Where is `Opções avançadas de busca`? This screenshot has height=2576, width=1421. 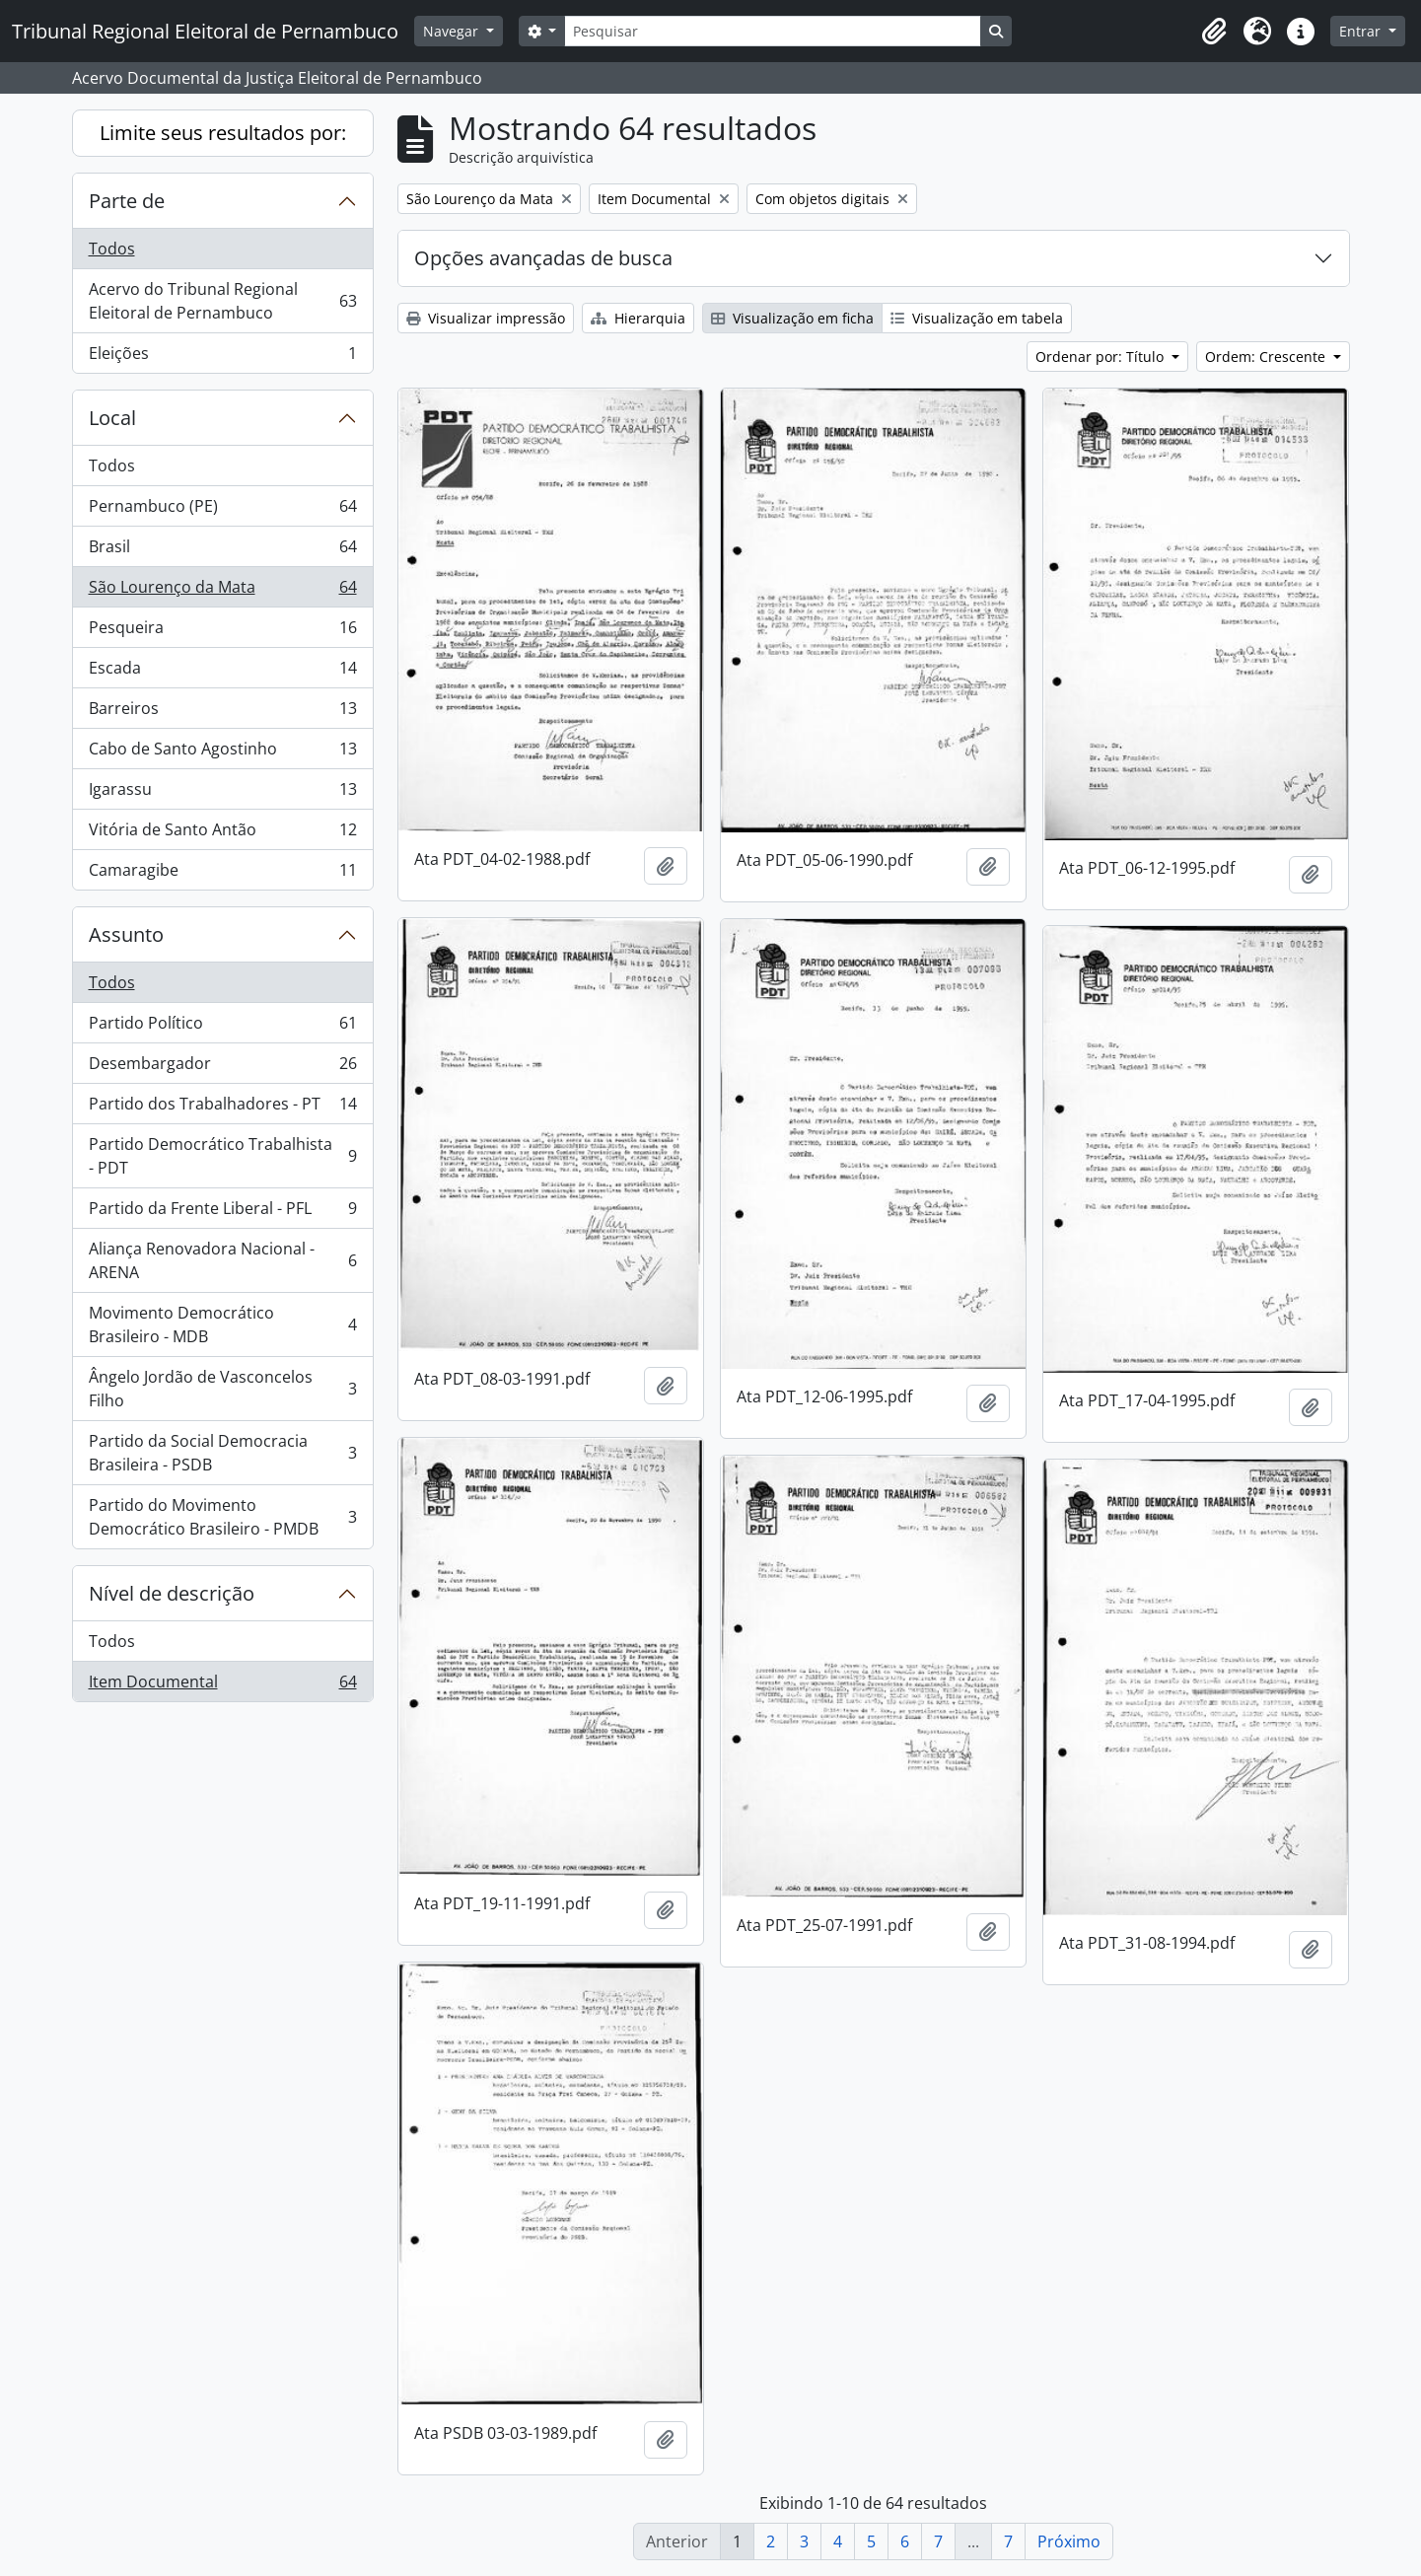 Opções avançadas de busca is located at coordinates (543, 258).